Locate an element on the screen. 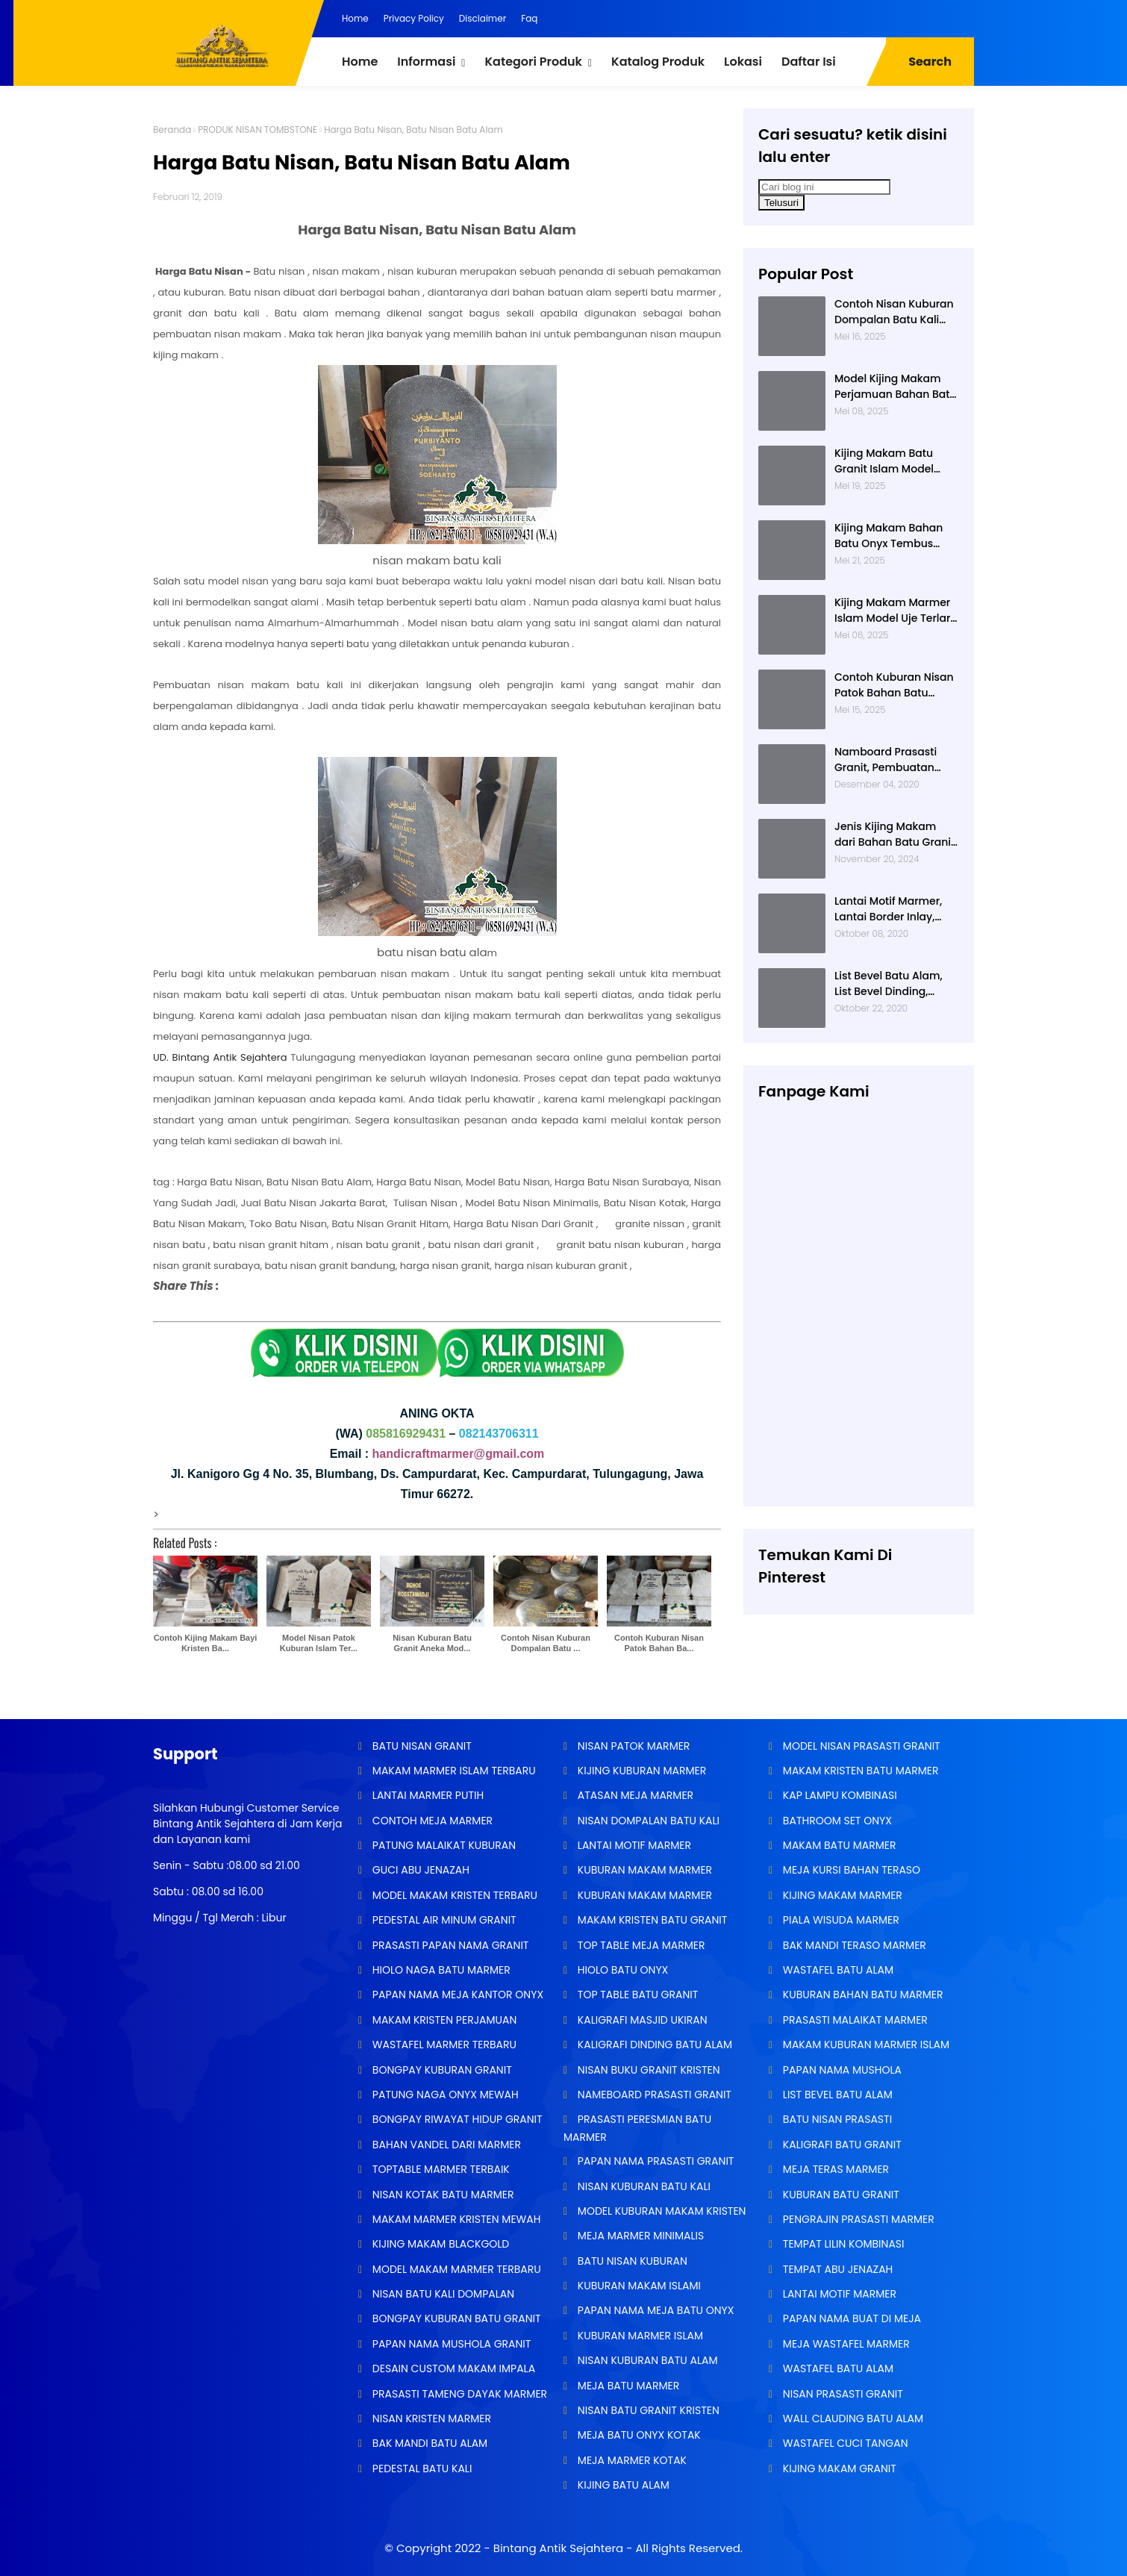 This screenshot has width=1127, height=2576. KIJING BATU ALAM is located at coordinates (622, 2484).